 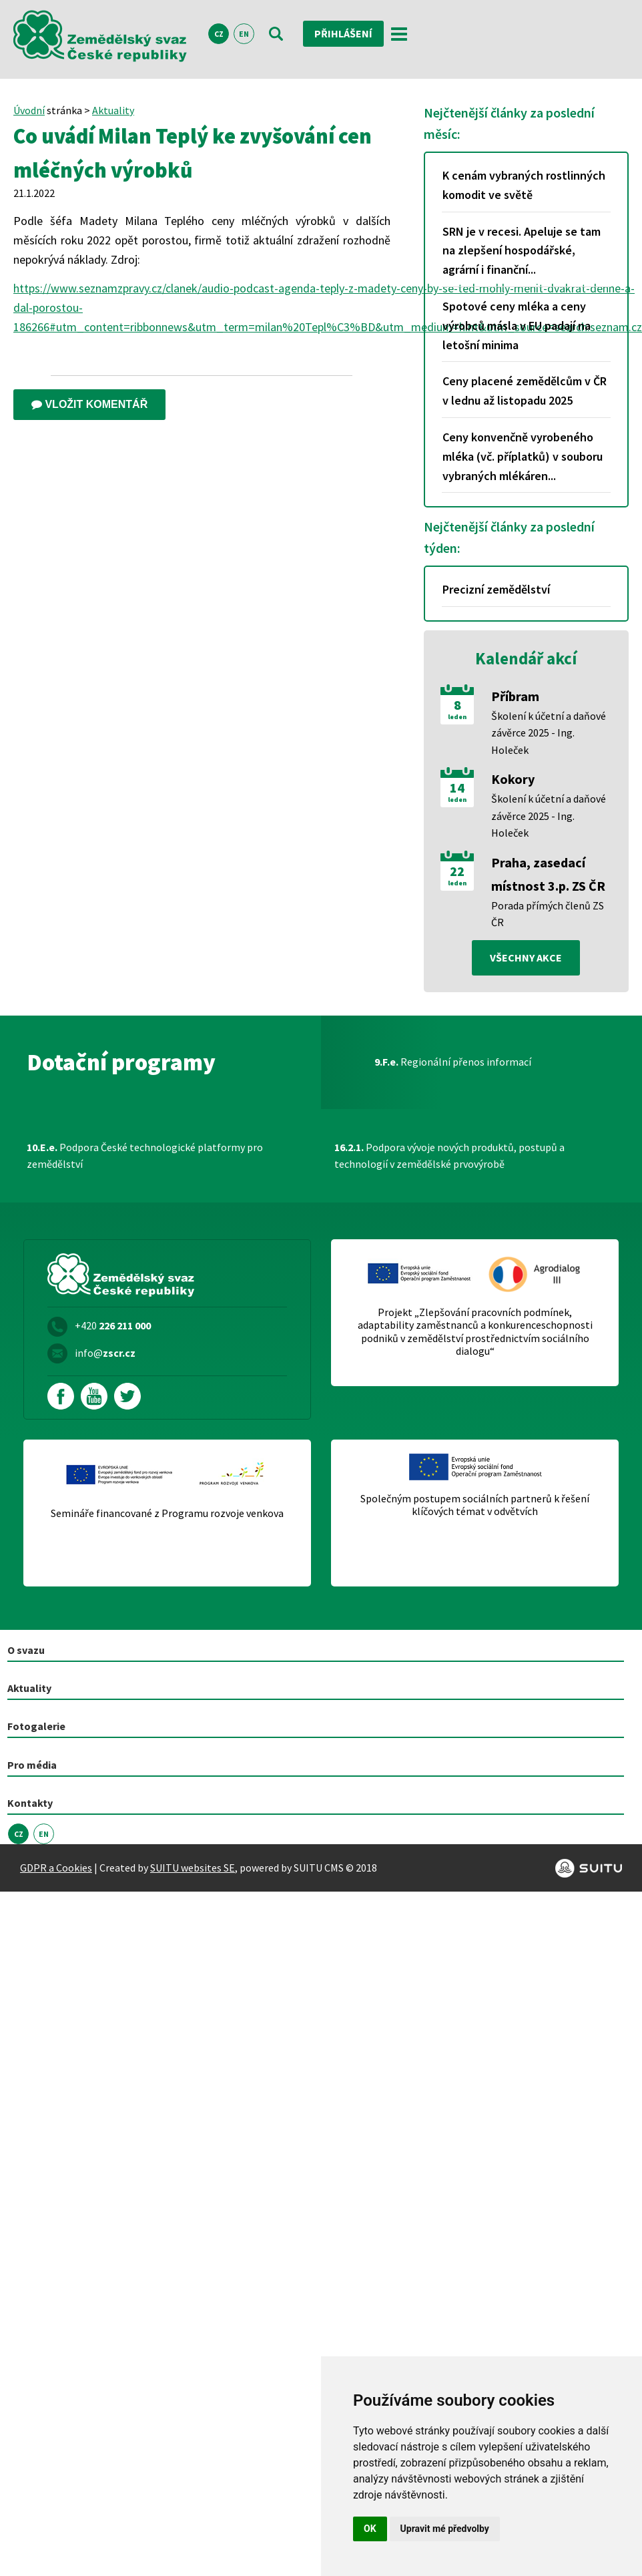 I want to click on všechny akce, so click(x=526, y=957).